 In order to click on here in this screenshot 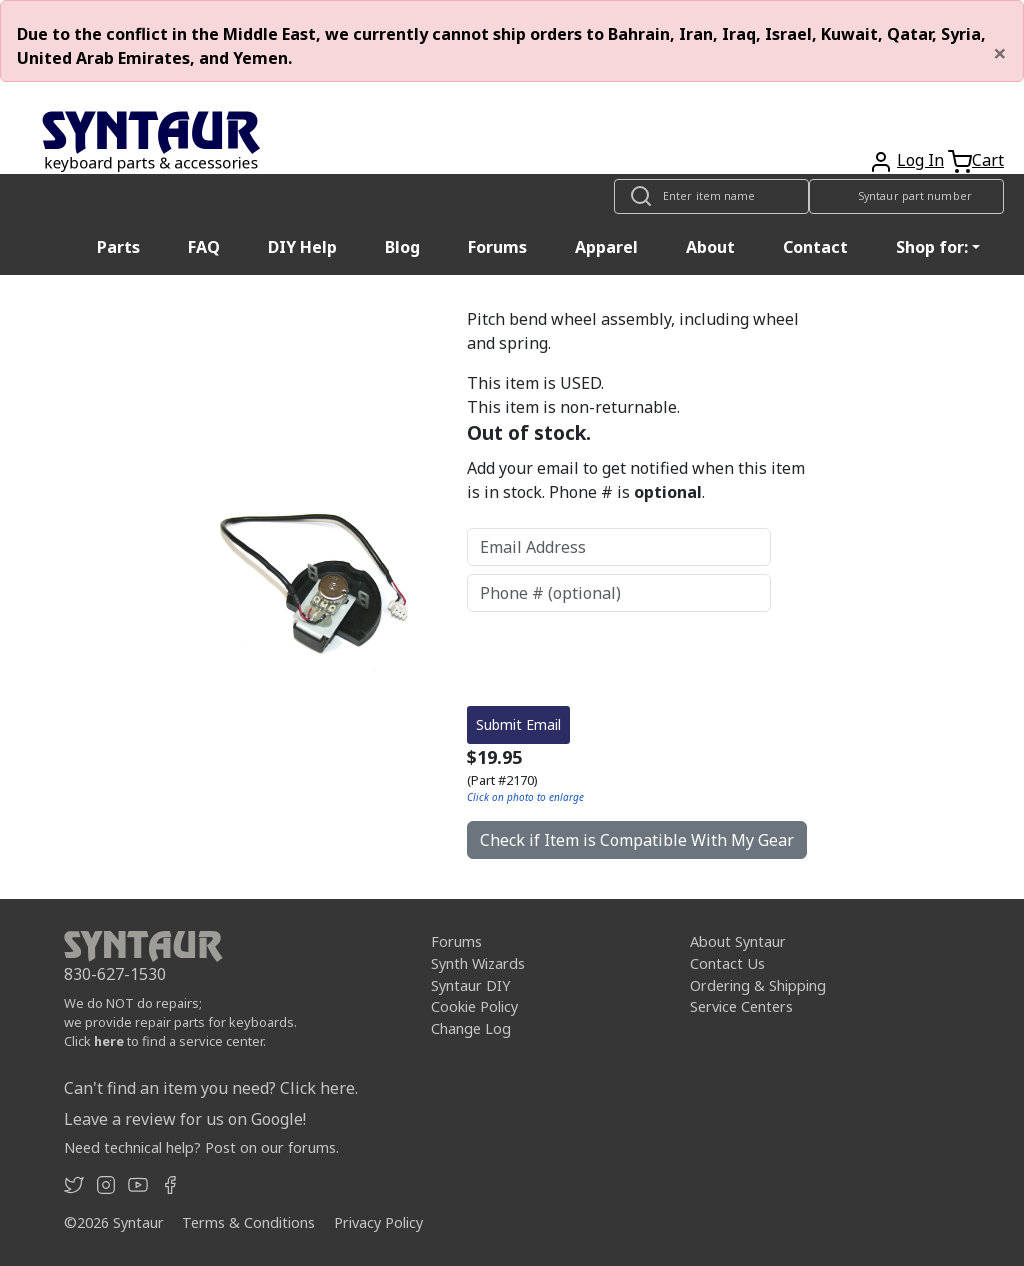, I will do `click(109, 1041)`.